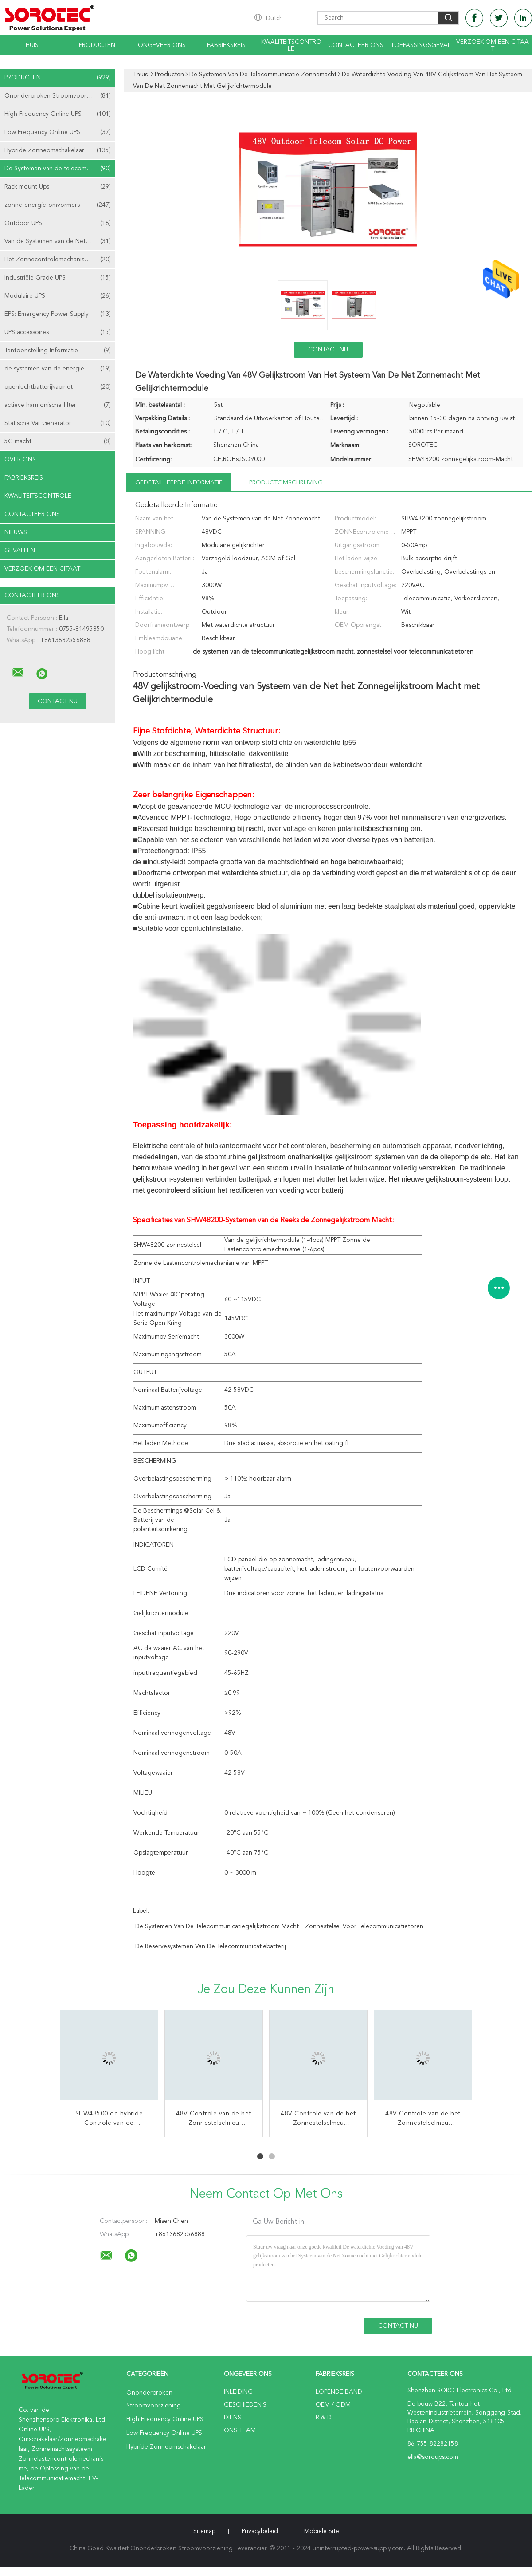 This screenshot has width=532, height=2576. What do you see at coordinates (364, 1926) in the screenshot?
I see `zonnestelsel voor telecommunicatietoren` at bounding box center [364, 1926].